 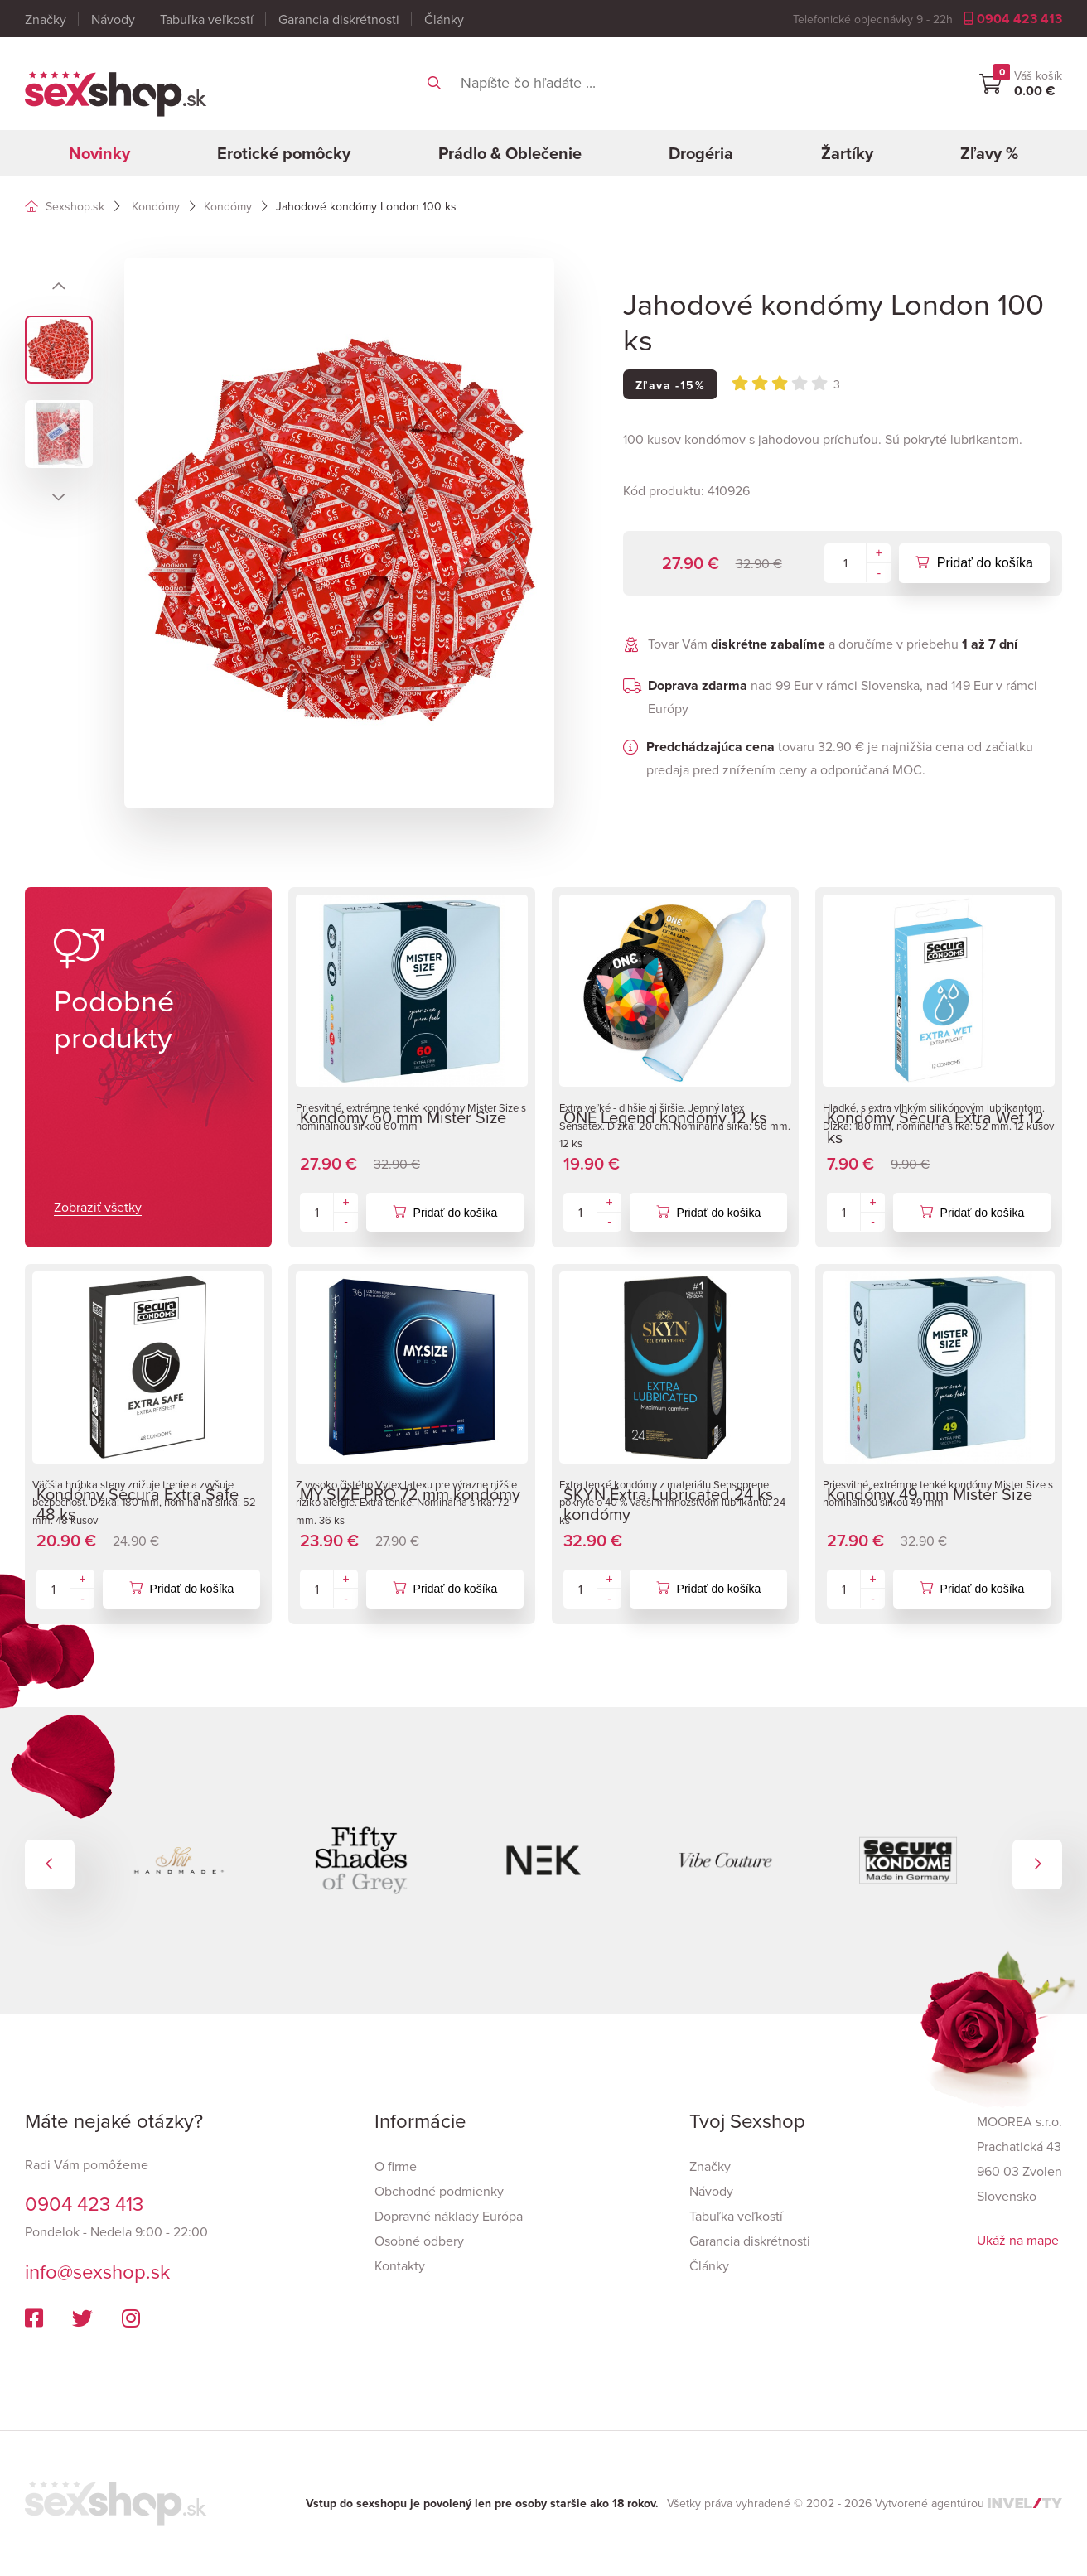 I want to click on Sexshop.sk, so click(x=64, y=206).